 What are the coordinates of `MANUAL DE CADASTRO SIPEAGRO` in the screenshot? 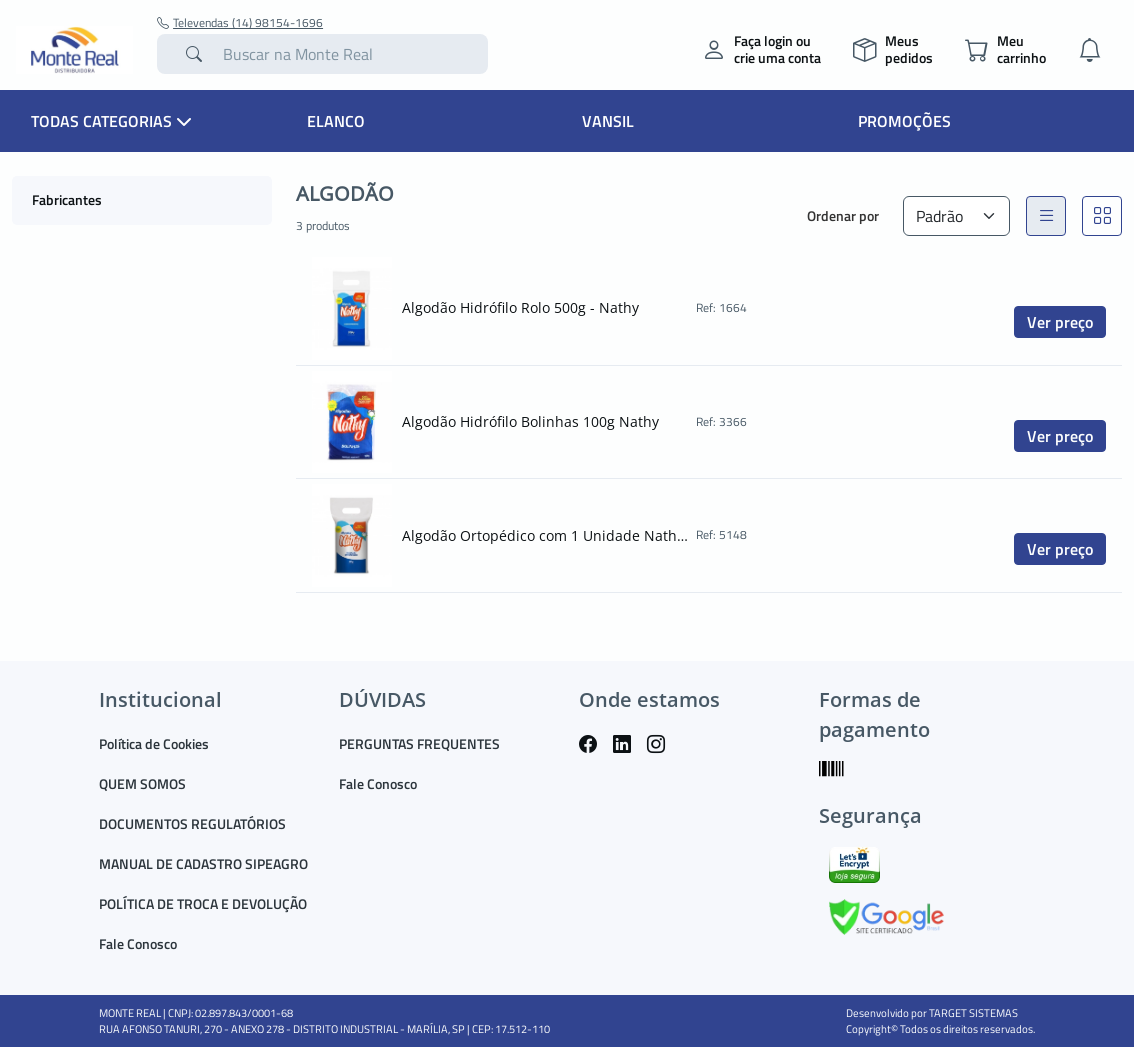 It's located at (203, 863).